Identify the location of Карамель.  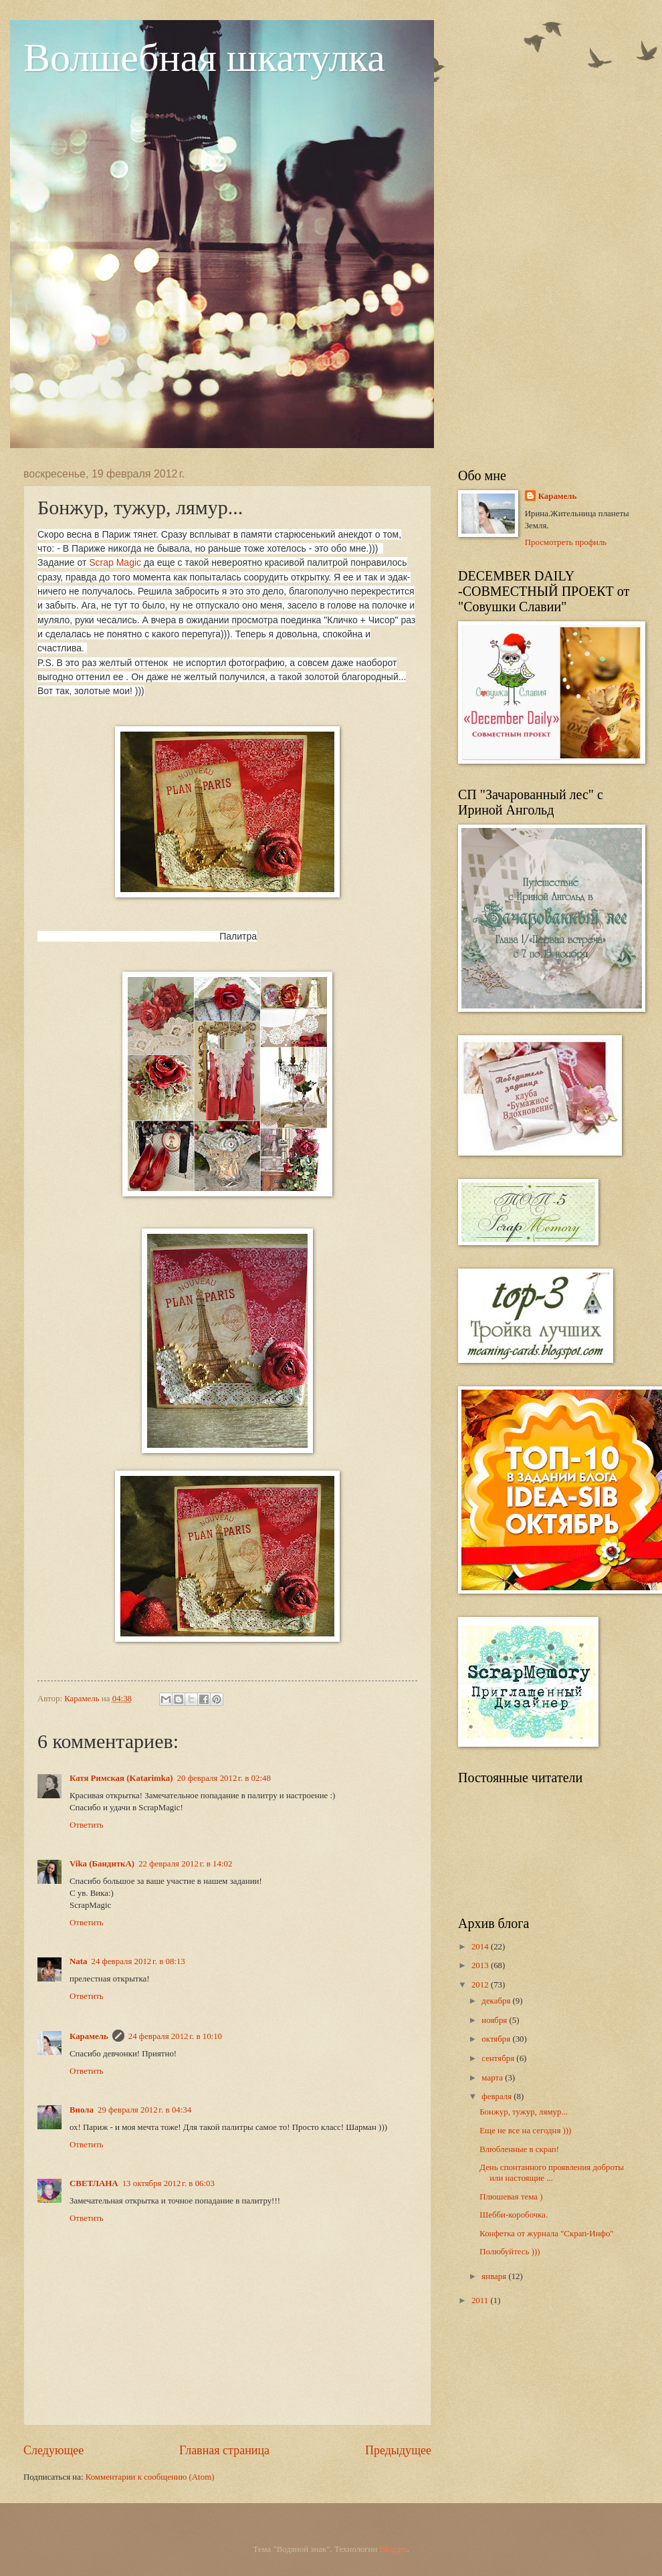
(89, 2036).